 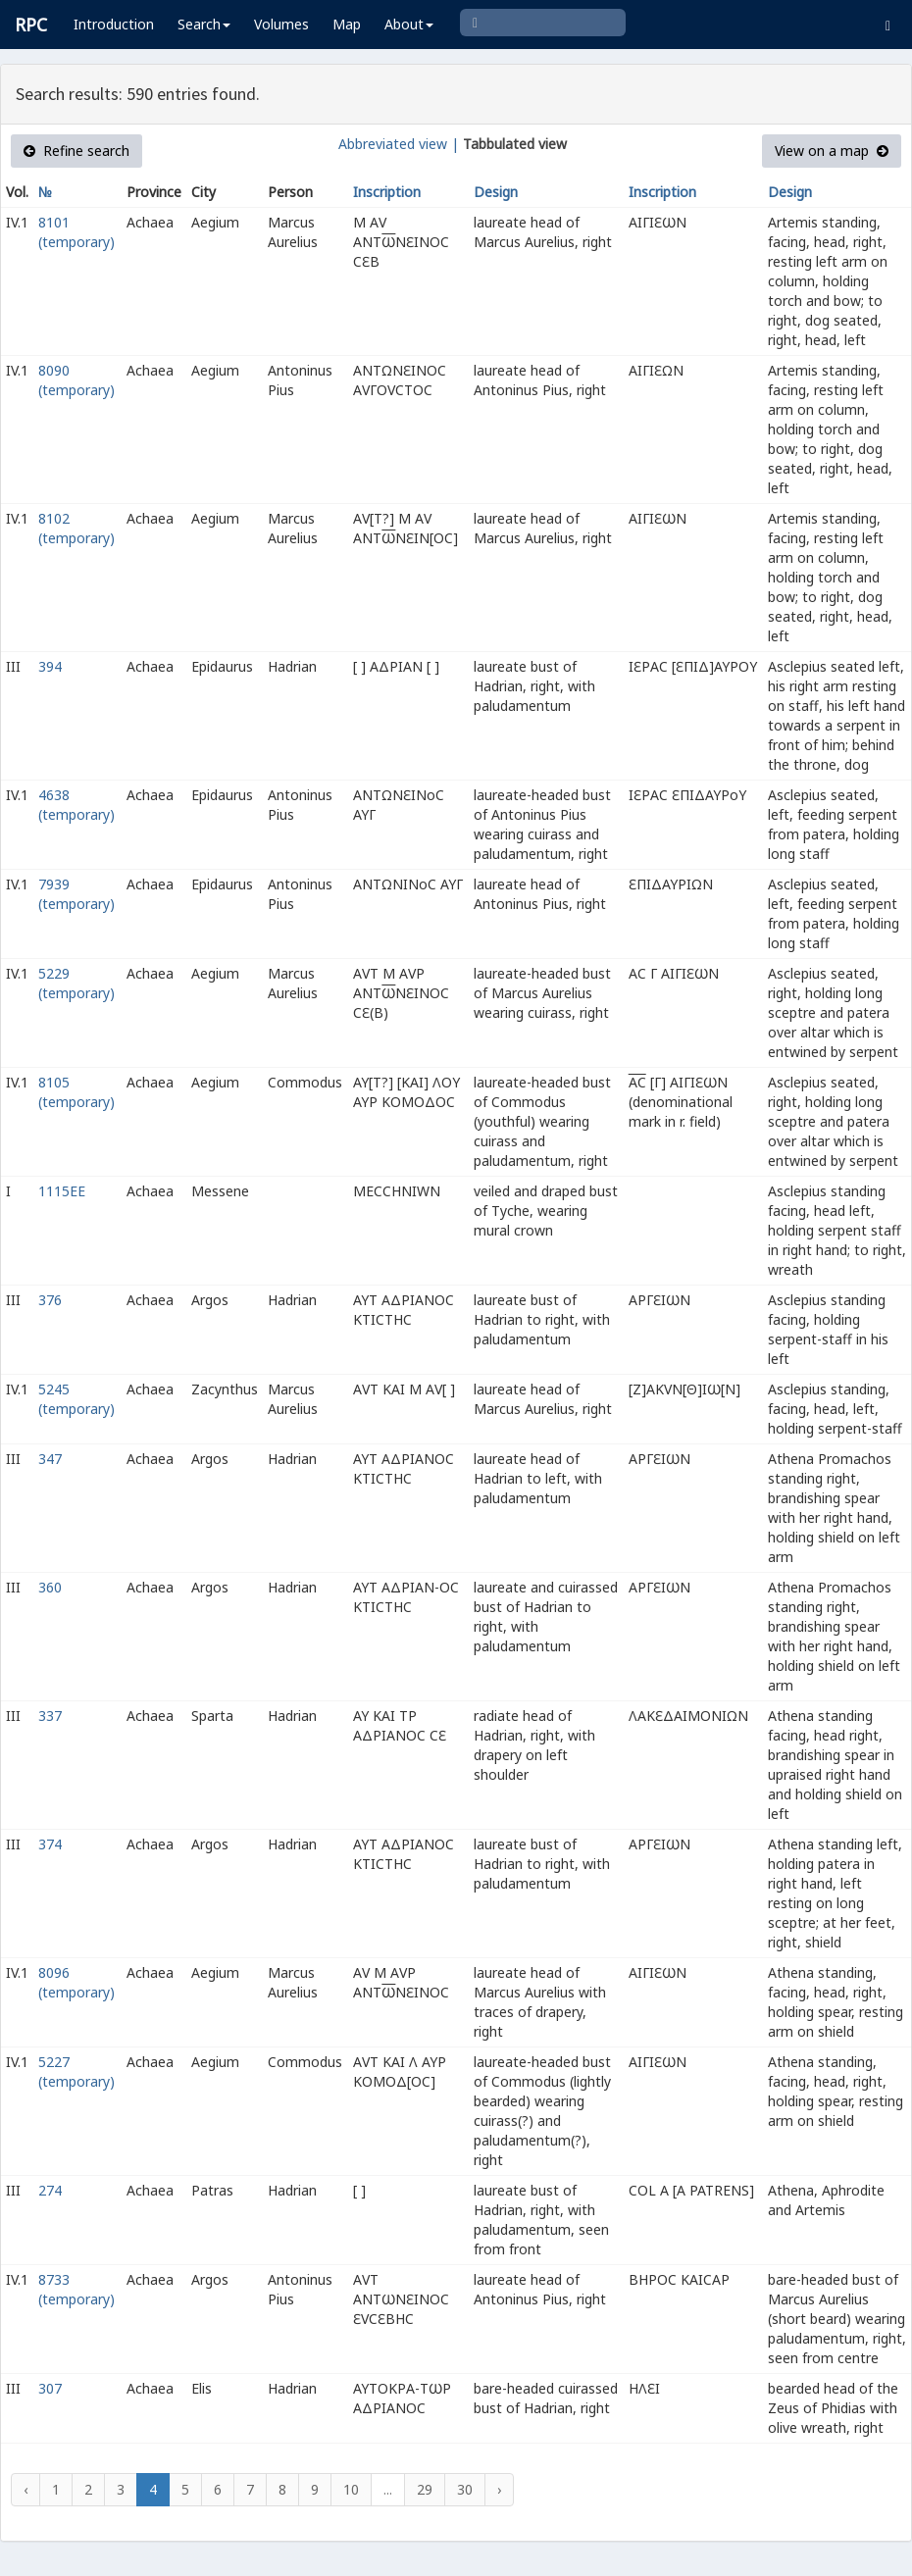 What do you see at coordinates (76, 1092) in the screenshot?
I see `8105 (temporary)` at bounding box center [76, 1092].